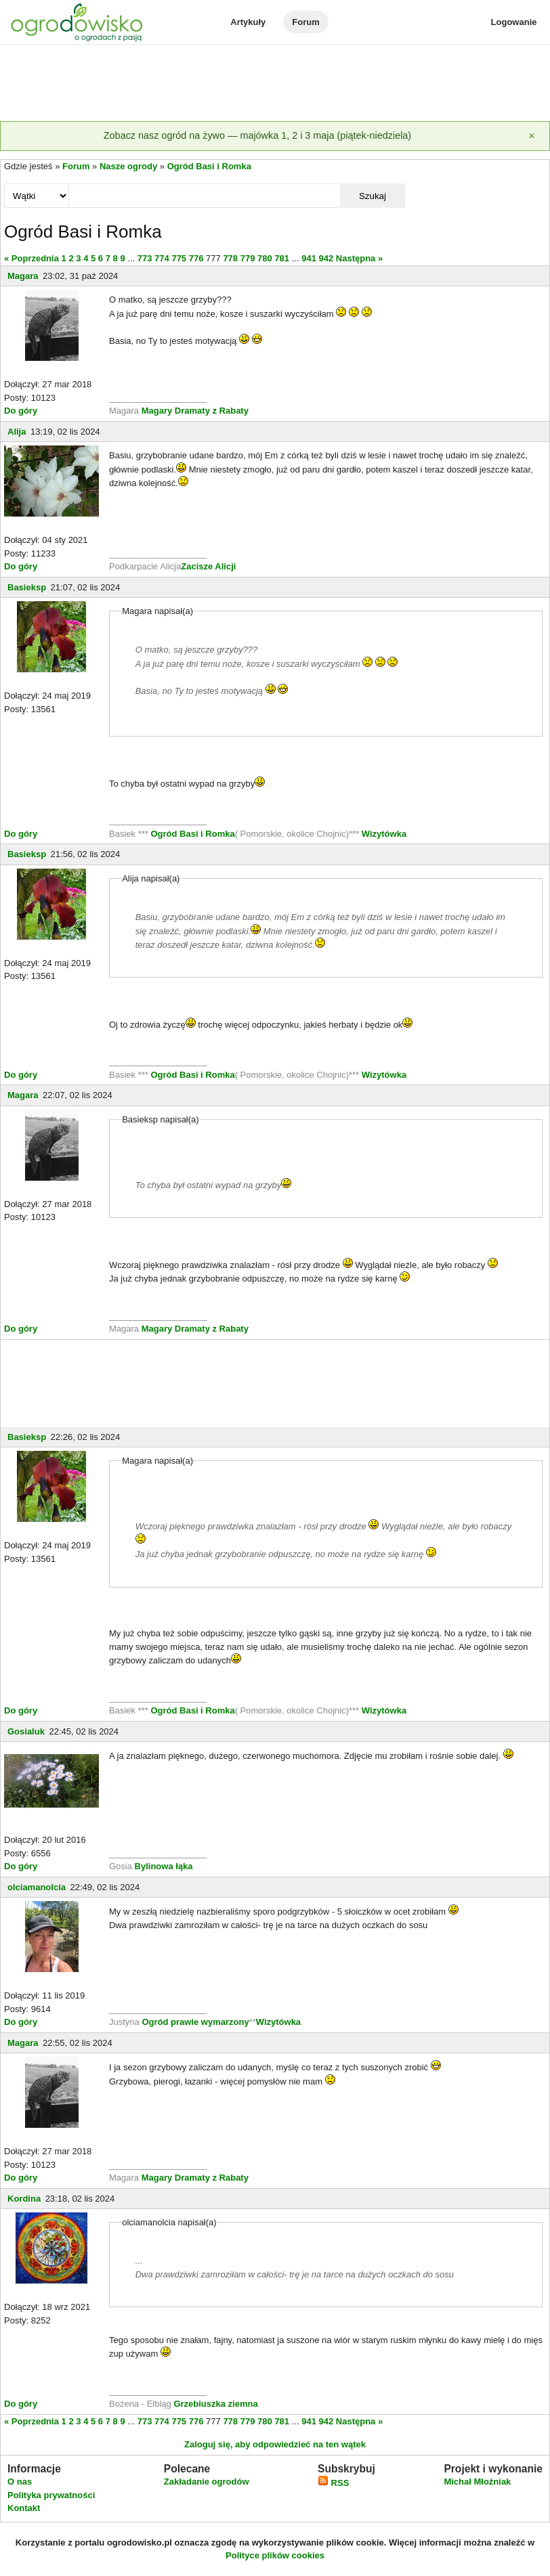 The image size is (550, 2576). What do you see at coordinates (305, 22) in the screenshot?
I see `Forum` at bounding box center [305, 22].